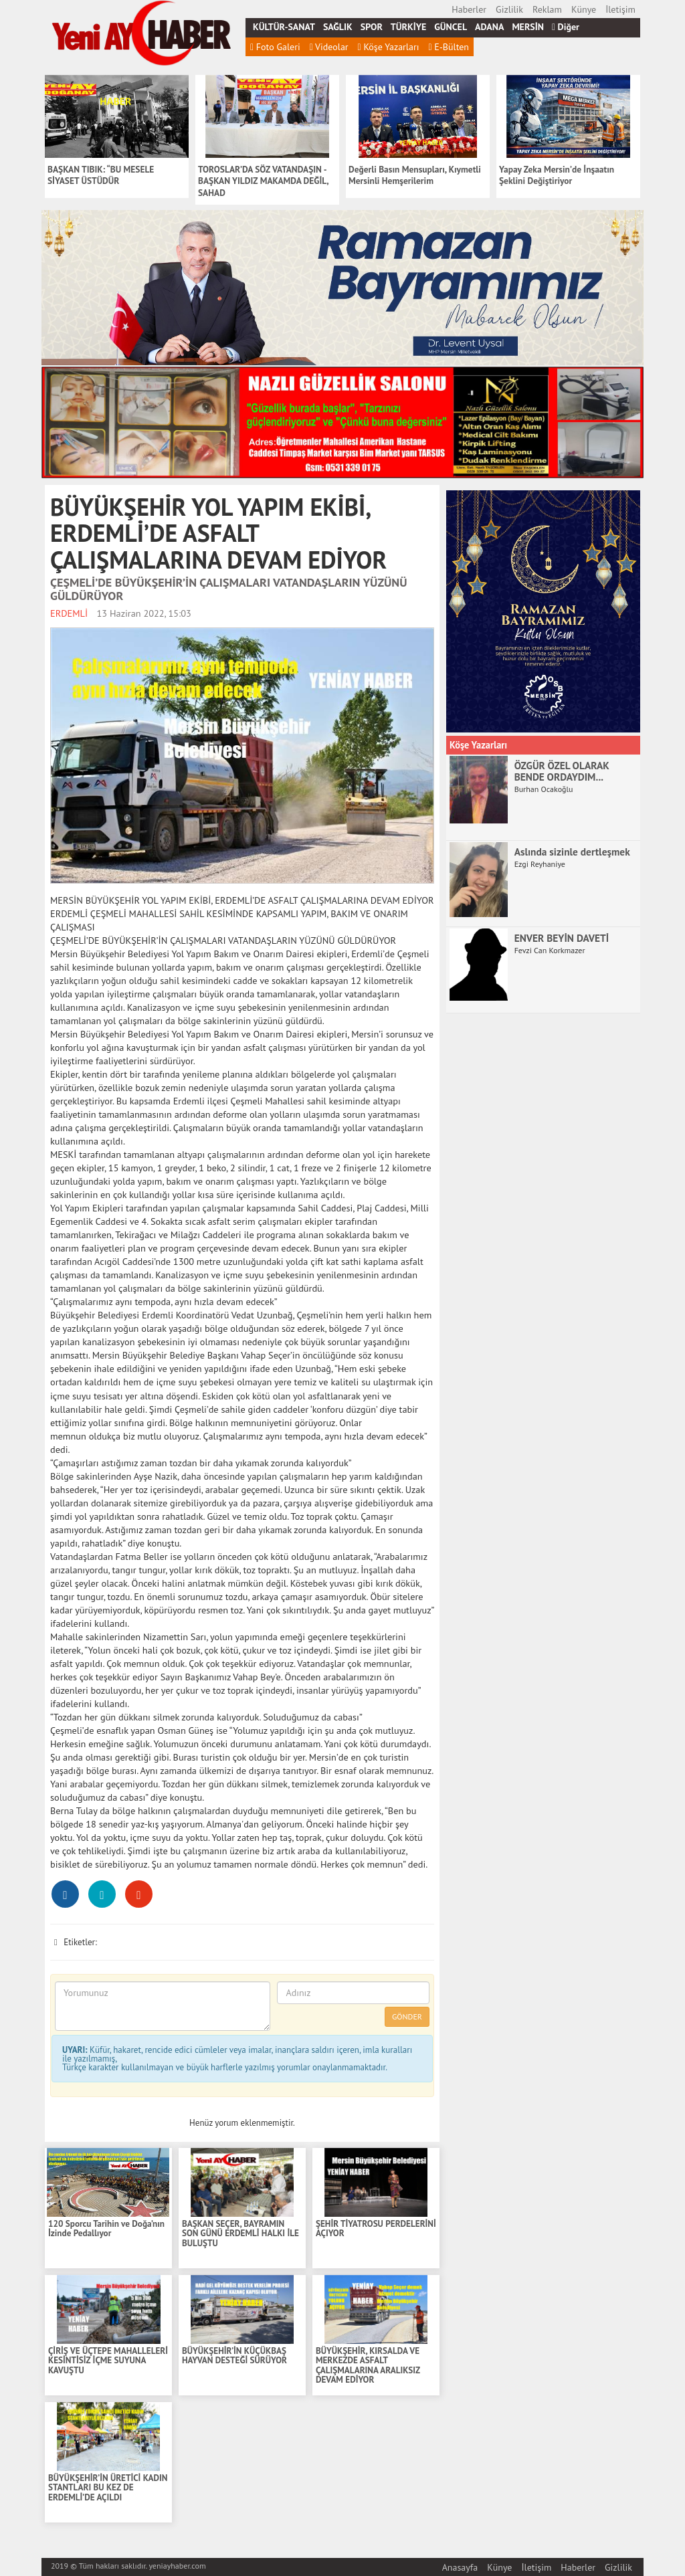  Describe the element at coordinates (572, 851) in the screenshot. I see `Aslında sizinle dertleşmek` at that location.